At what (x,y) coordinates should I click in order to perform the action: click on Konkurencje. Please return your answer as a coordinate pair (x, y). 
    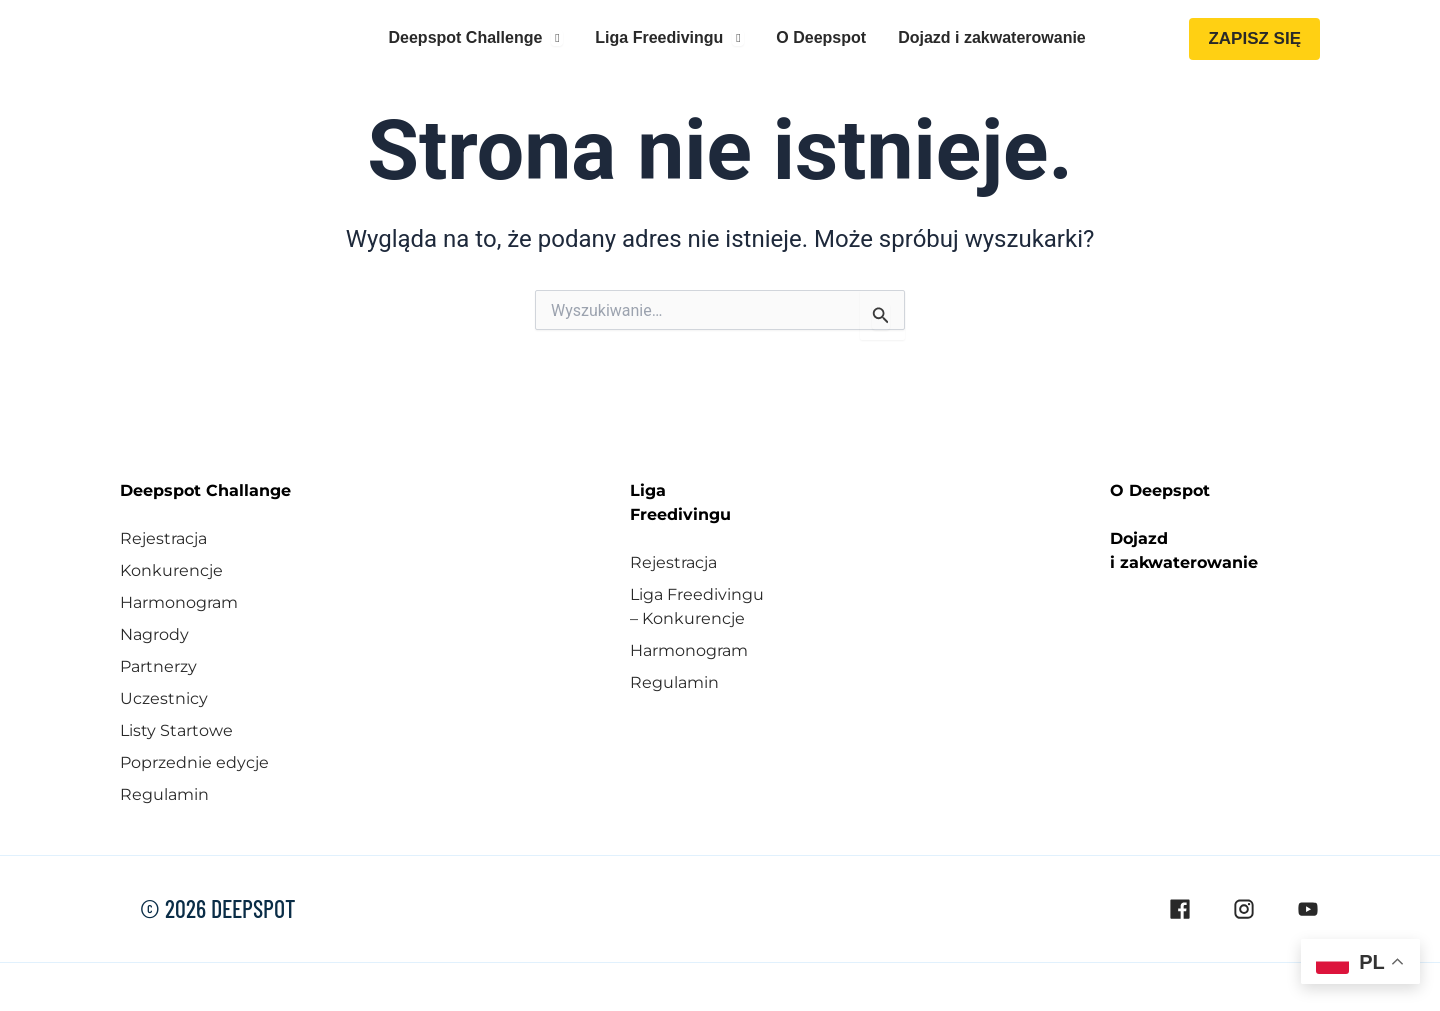
    Looking at the image, I should click on (171, 568).